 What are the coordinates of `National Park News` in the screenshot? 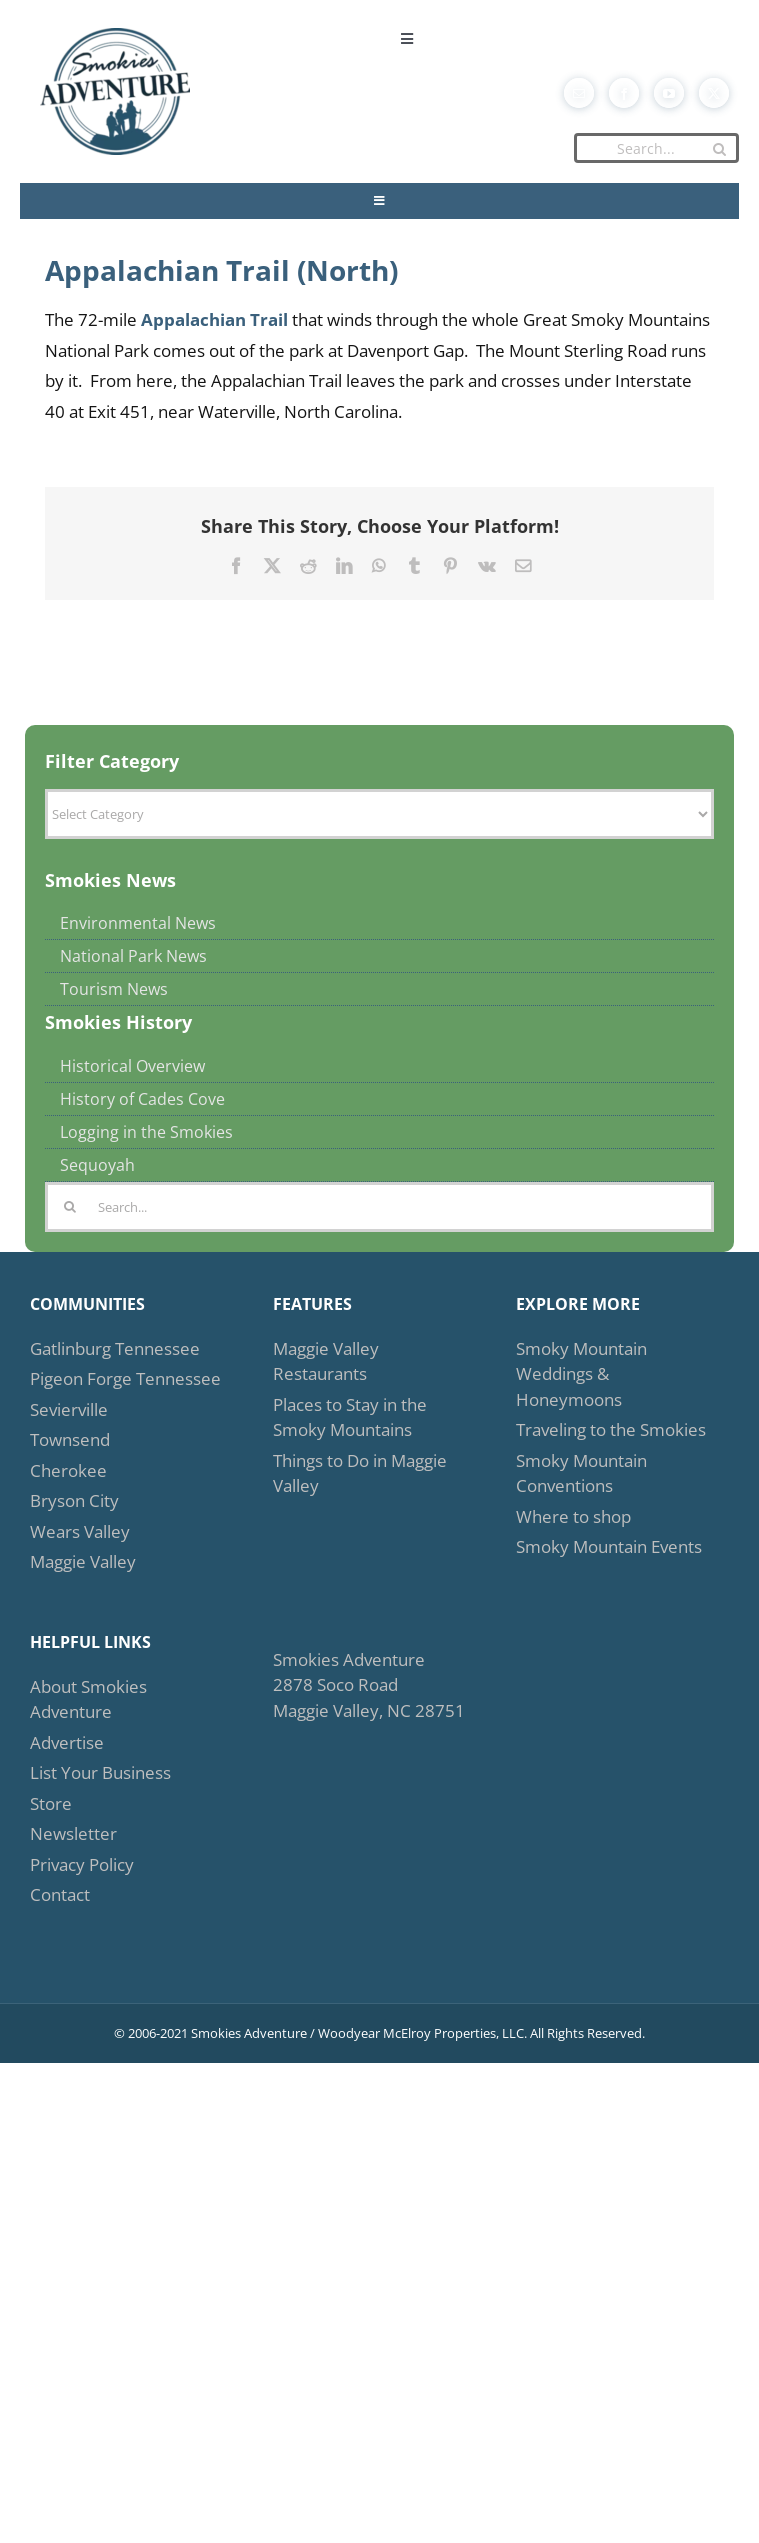 It's located at (133, 956).